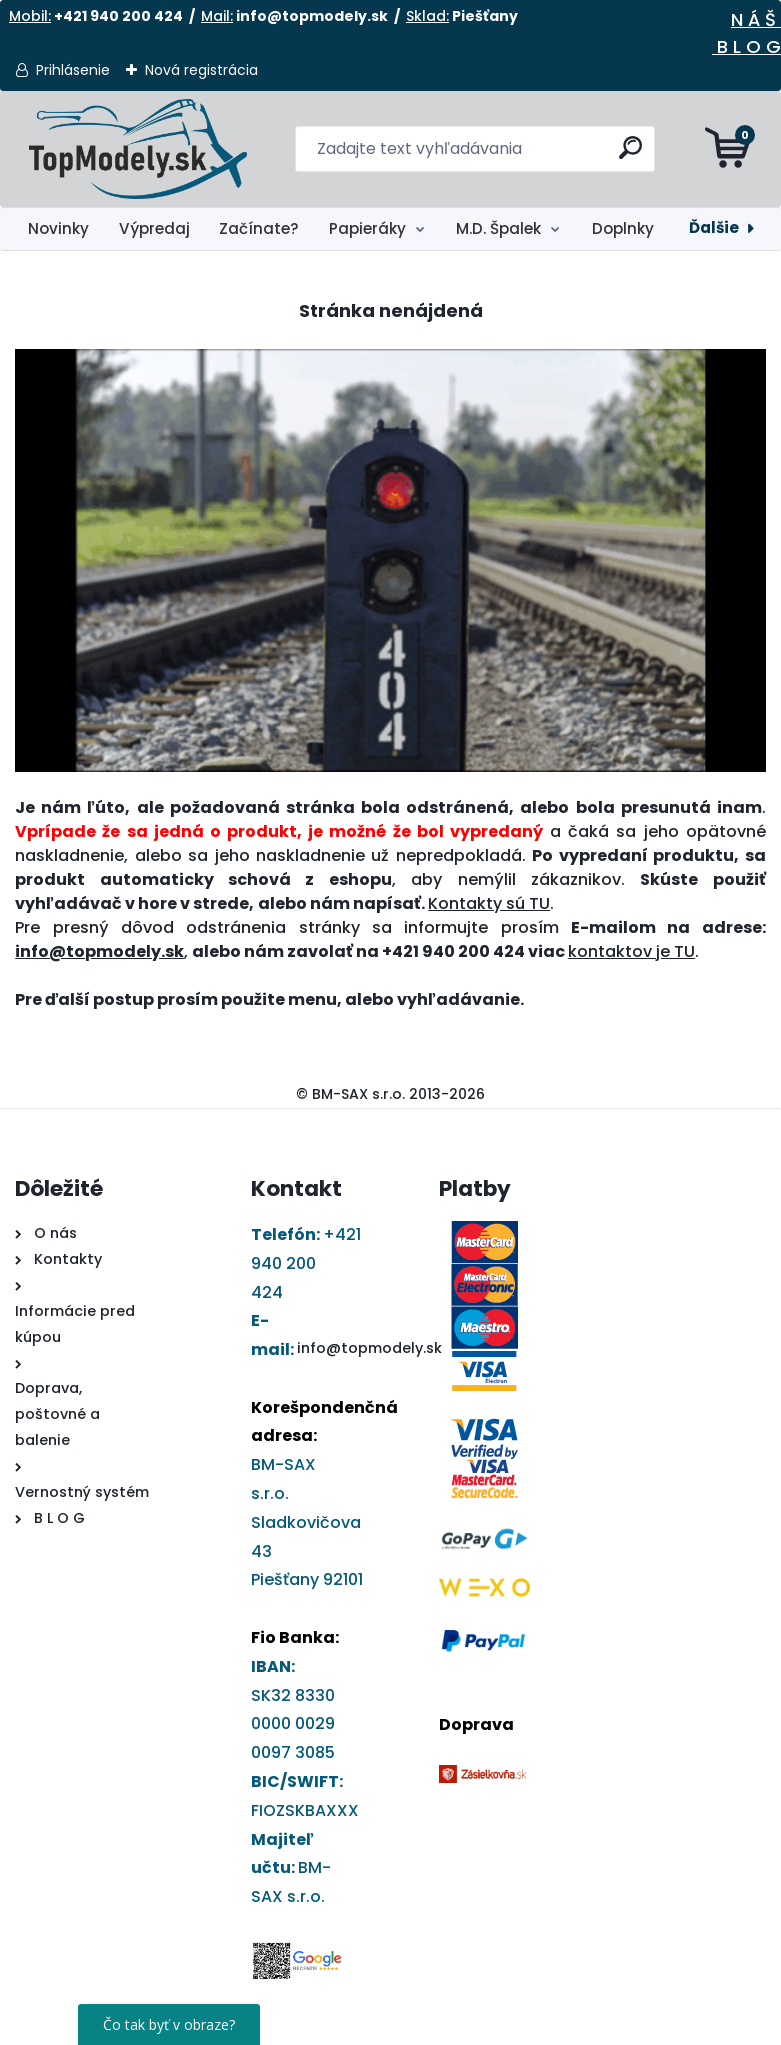  I want to click on Nová registrácia, so click(201, 70).